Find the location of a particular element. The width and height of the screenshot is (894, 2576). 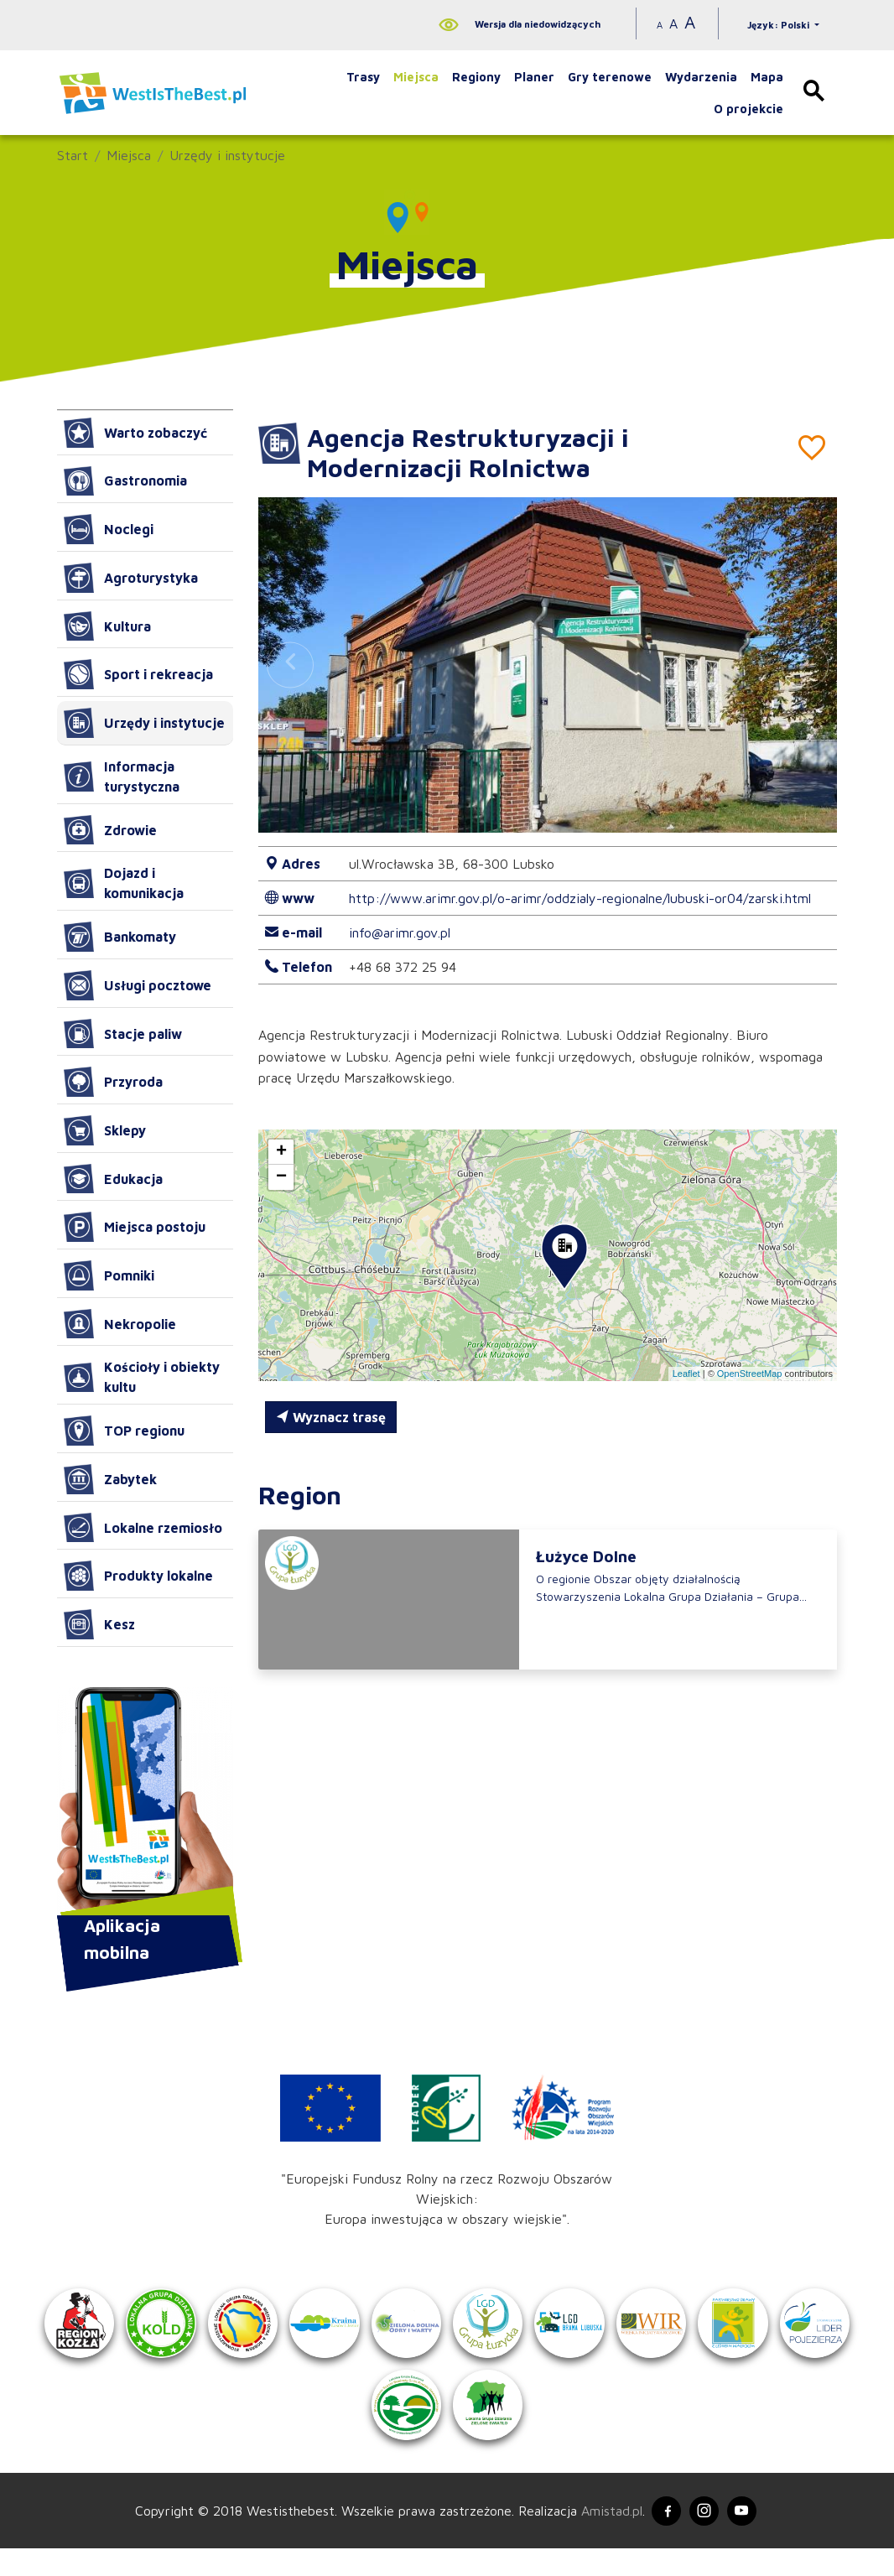

Urzędy i instytucje is located at coordinates (227, 155).